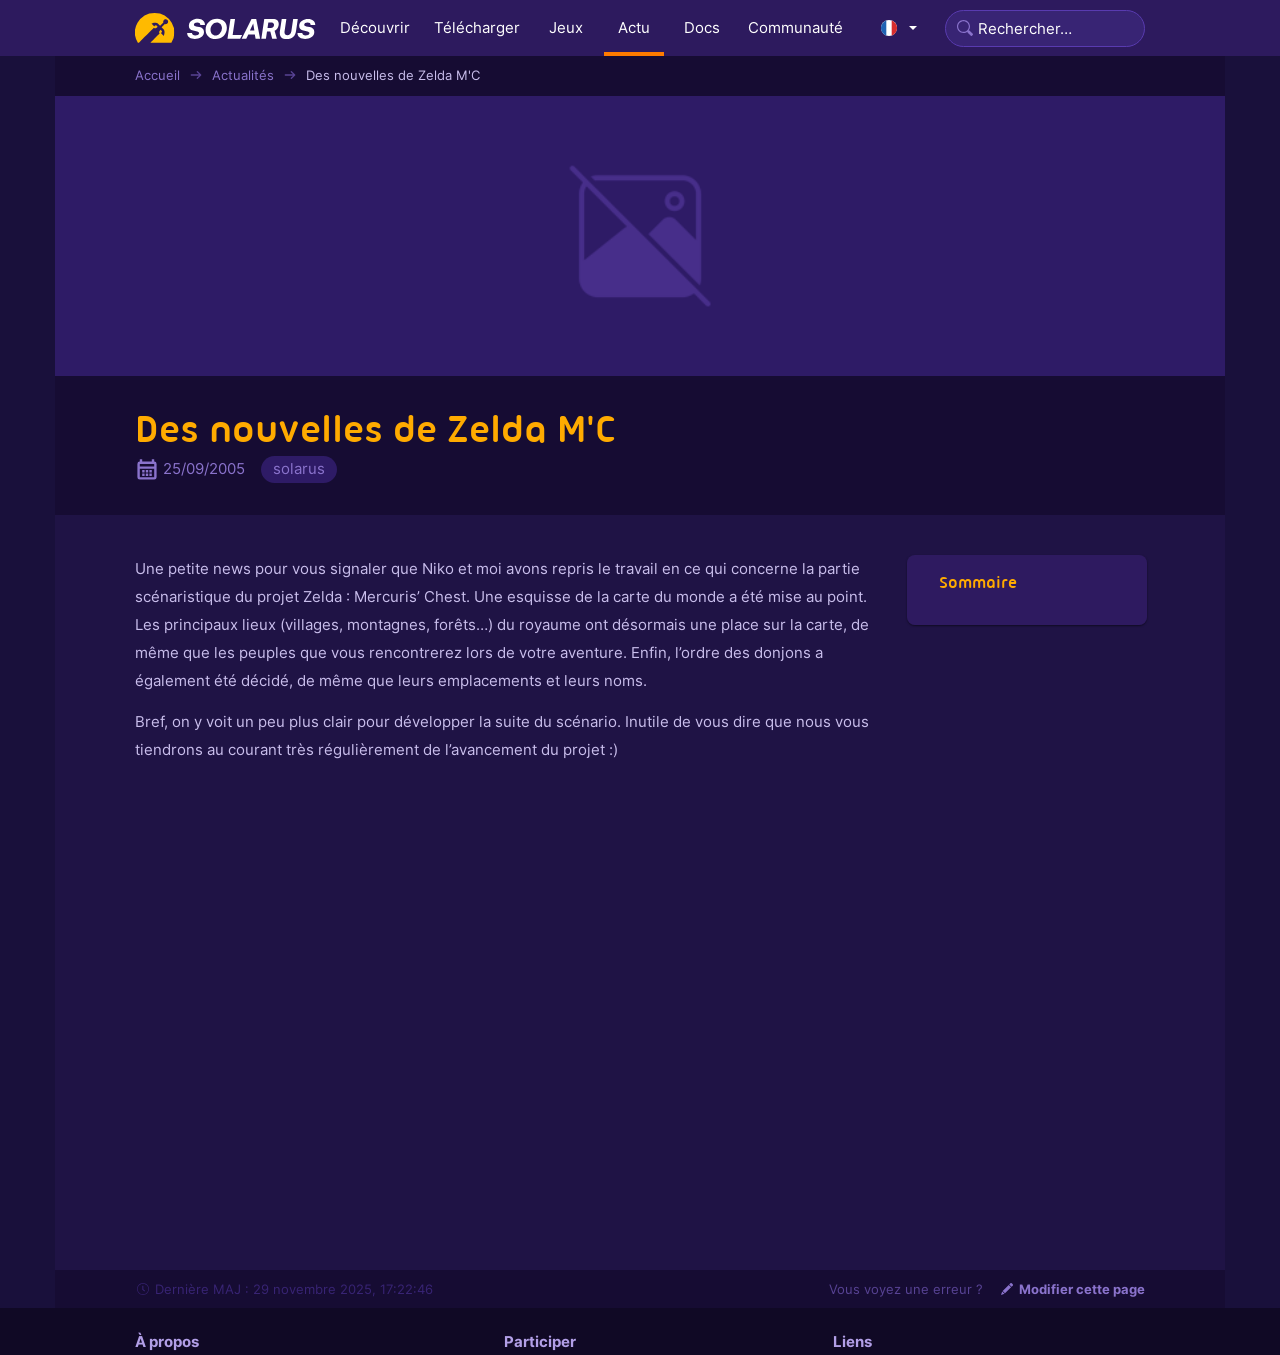 The image size is (1280, 1355). What do you see at coordinates (477, 27) in the screenshot?
I see `Télécharger` at bounding box center [477, 27].